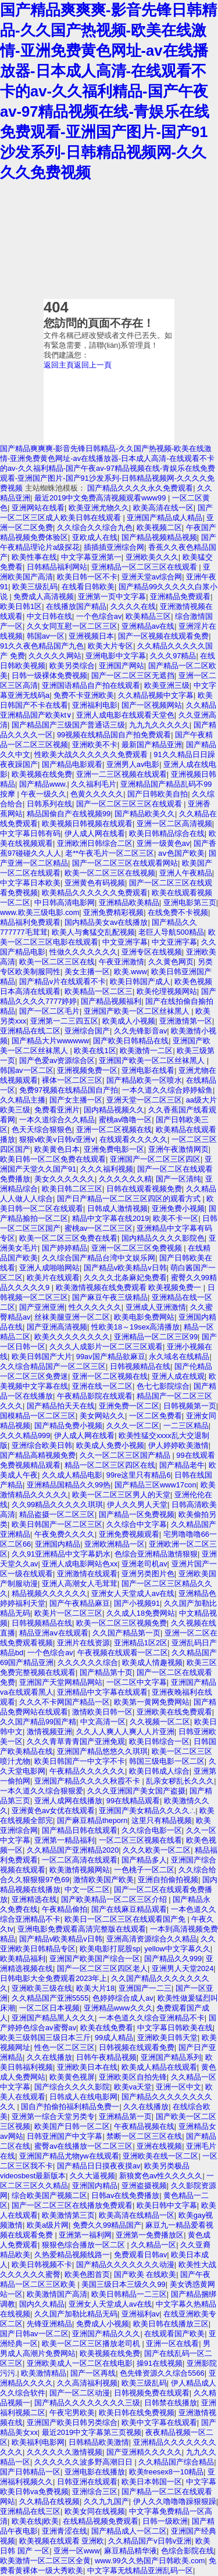 This screenshot has height=2576, width=218. I want to click on 亚洲精品av在线, so click(148, 626).